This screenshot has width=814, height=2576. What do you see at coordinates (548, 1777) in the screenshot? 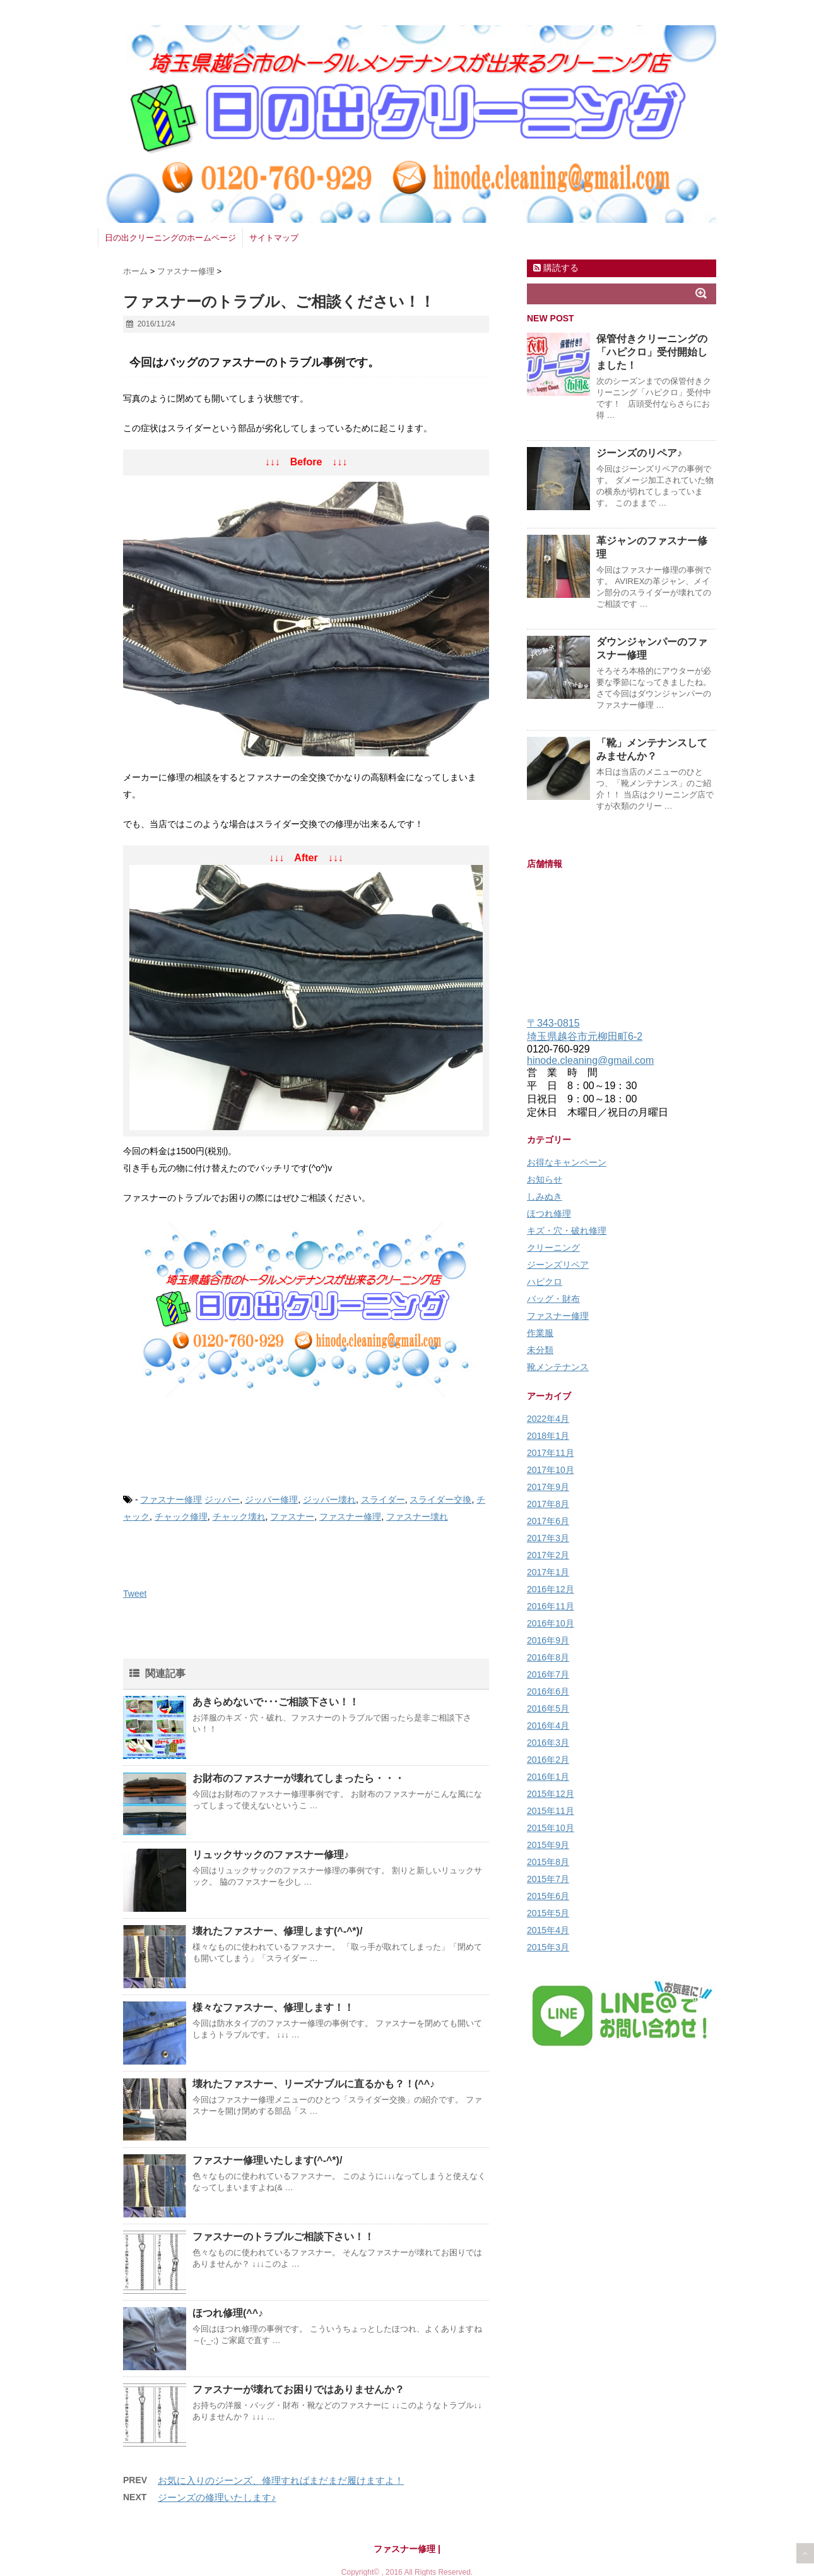
I see `2016年1月` at bounding box center [548, 1777].